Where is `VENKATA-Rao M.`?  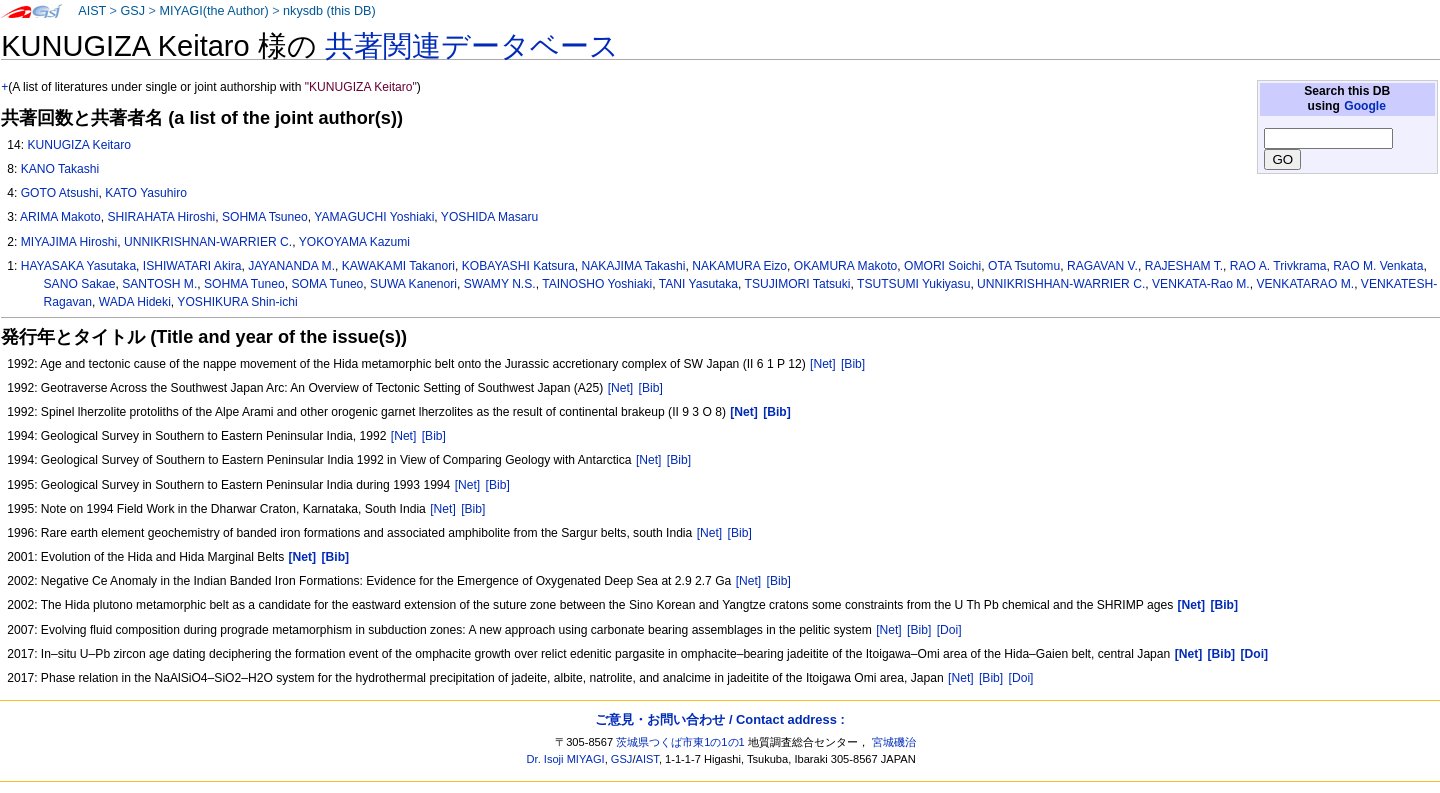
VENKATA-Rao M. is located at coordinates (1201, 284).